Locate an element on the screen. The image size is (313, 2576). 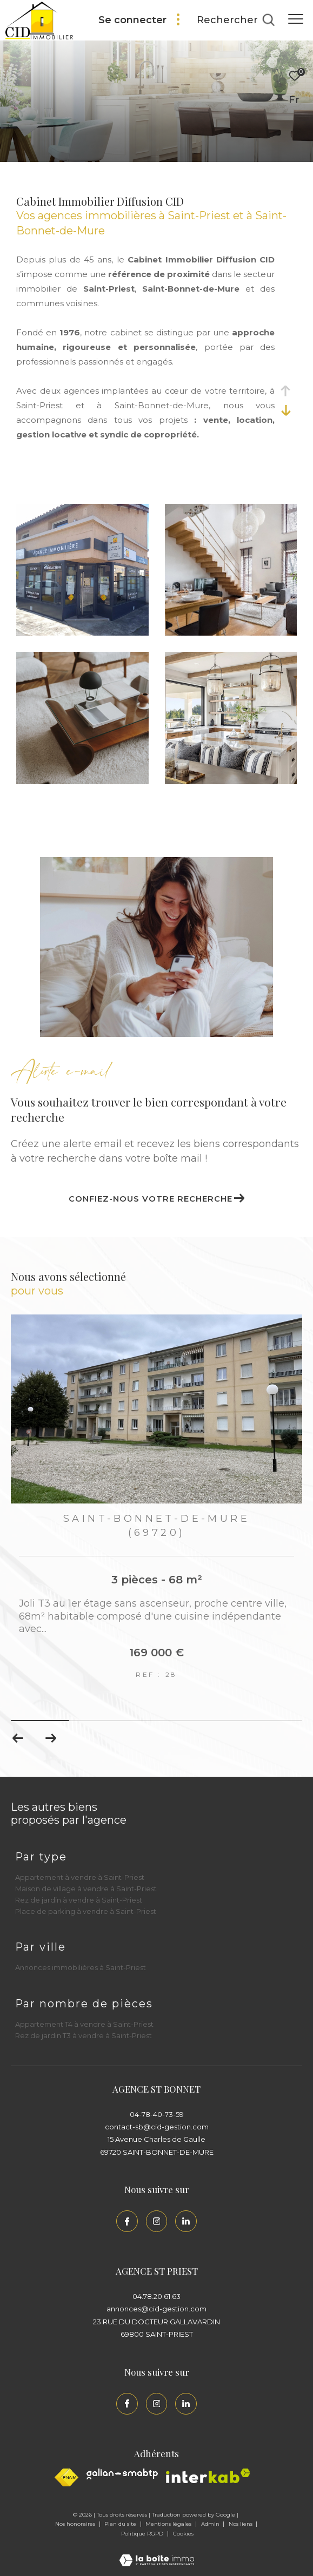
[Galian - Ouverture dans une nouvelle fenêtre] is located at coordinates (122, 2474).